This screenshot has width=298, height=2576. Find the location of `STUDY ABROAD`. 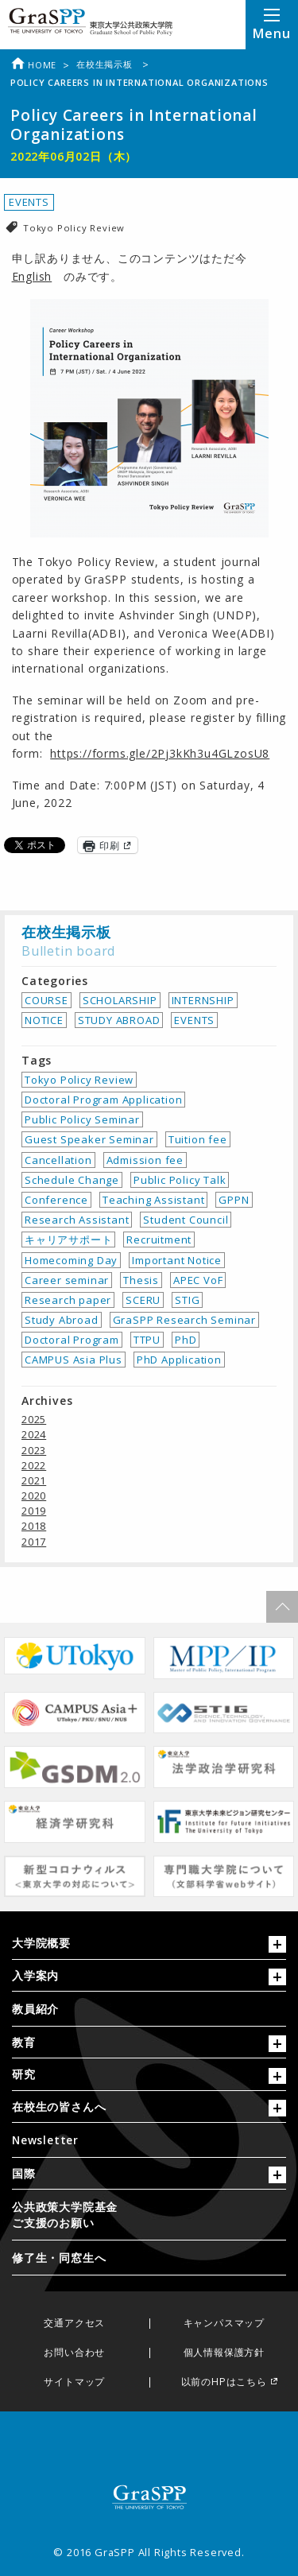

STUDY ABROAD is located at coordinates (119, 1020).